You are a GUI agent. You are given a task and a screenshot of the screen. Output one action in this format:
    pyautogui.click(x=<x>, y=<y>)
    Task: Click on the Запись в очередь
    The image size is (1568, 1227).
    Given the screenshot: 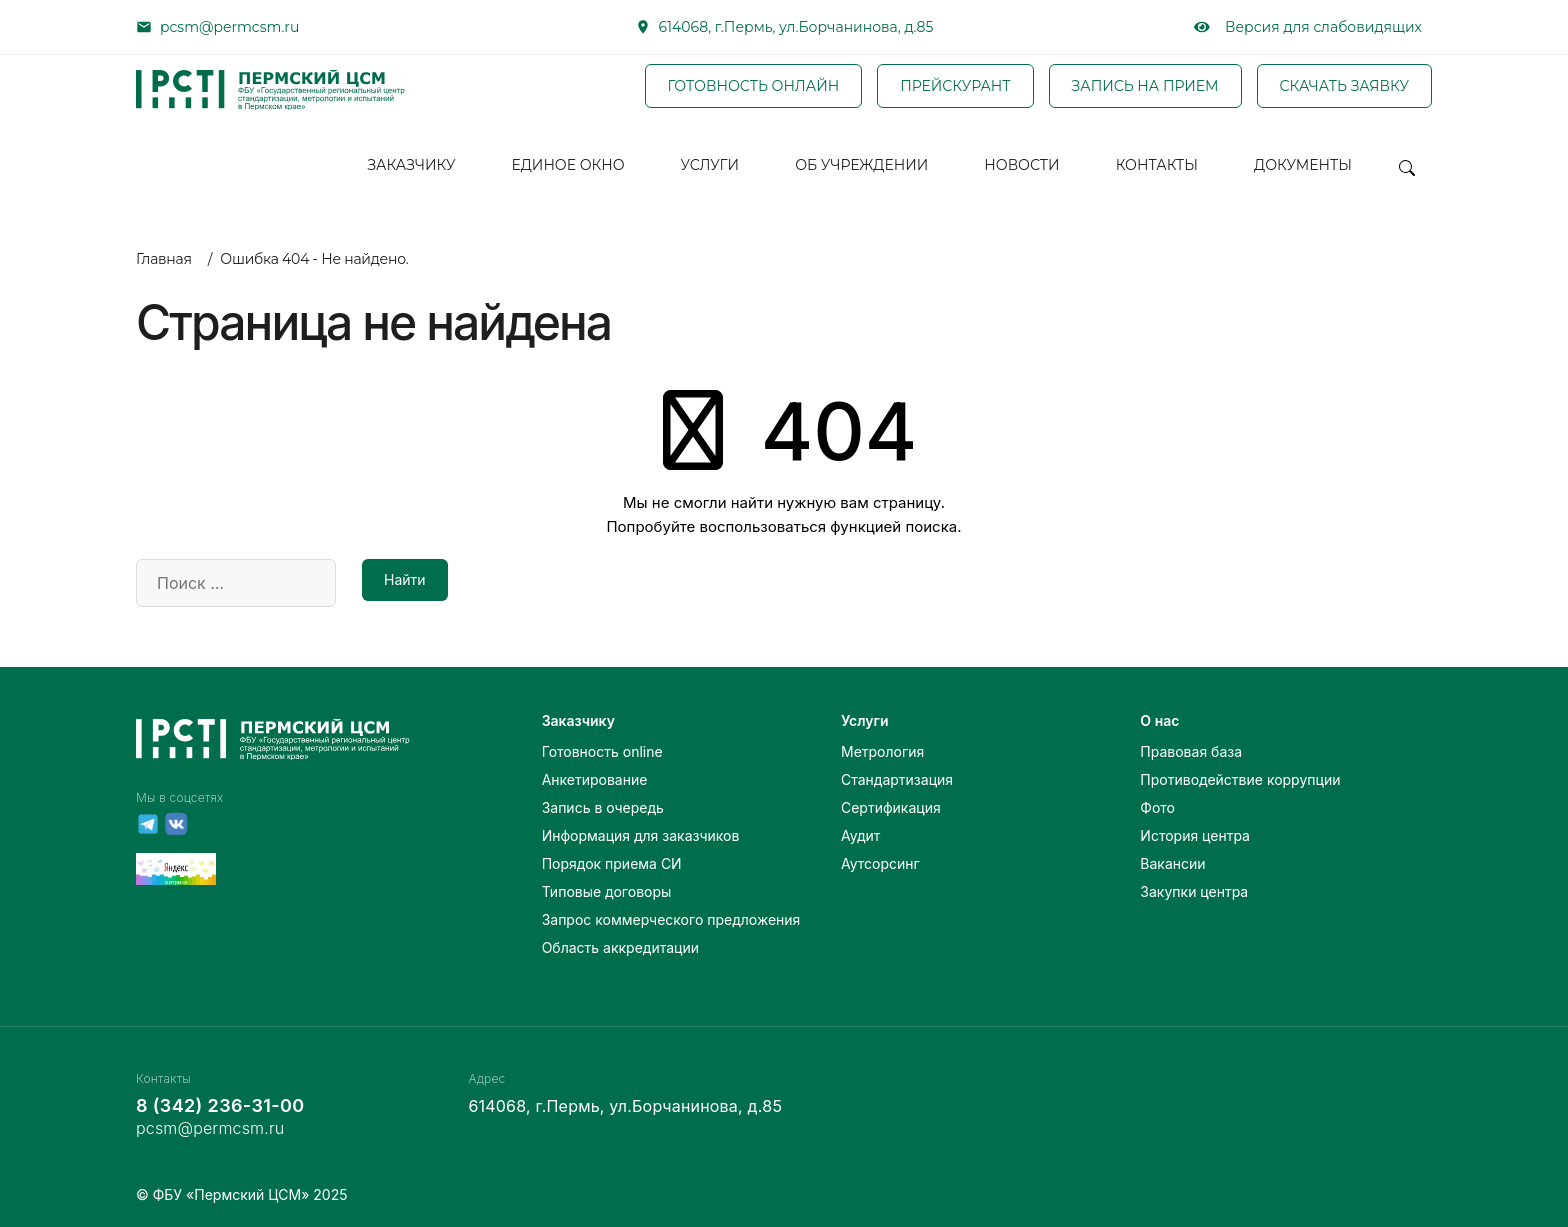 What is the action you would take?
    pyautogui.click(x=603, y=807)
    